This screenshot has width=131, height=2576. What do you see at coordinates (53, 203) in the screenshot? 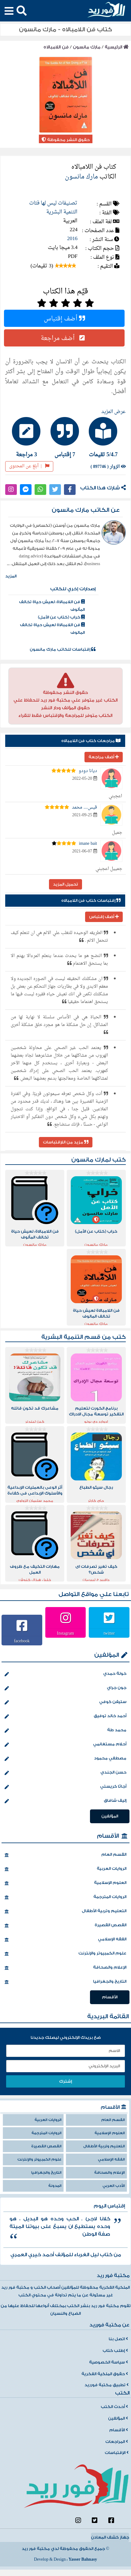
I see `تصنيفات ليس لها فئات` at bounding box center [53, 203].